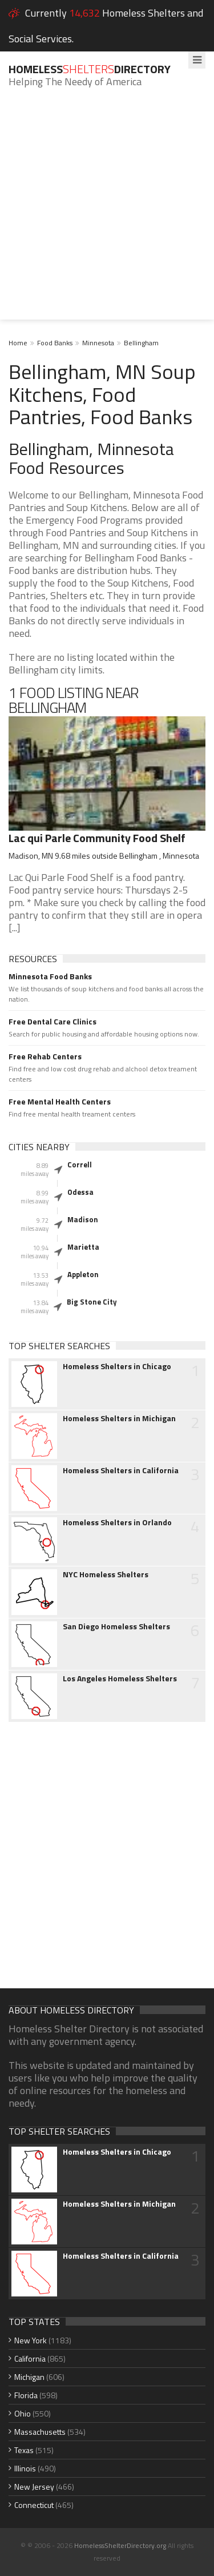  Describe the element at coordinates (18, 342) in the screenshot. I see `Home` at that location.